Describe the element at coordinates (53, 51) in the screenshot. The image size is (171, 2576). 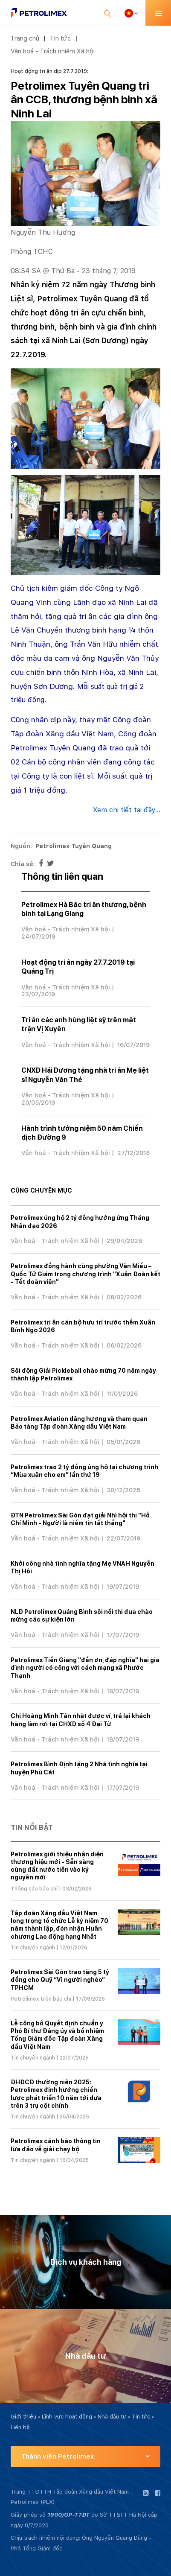
I see `Văn hoá - Trách nhiệm Xã hội` at that location.